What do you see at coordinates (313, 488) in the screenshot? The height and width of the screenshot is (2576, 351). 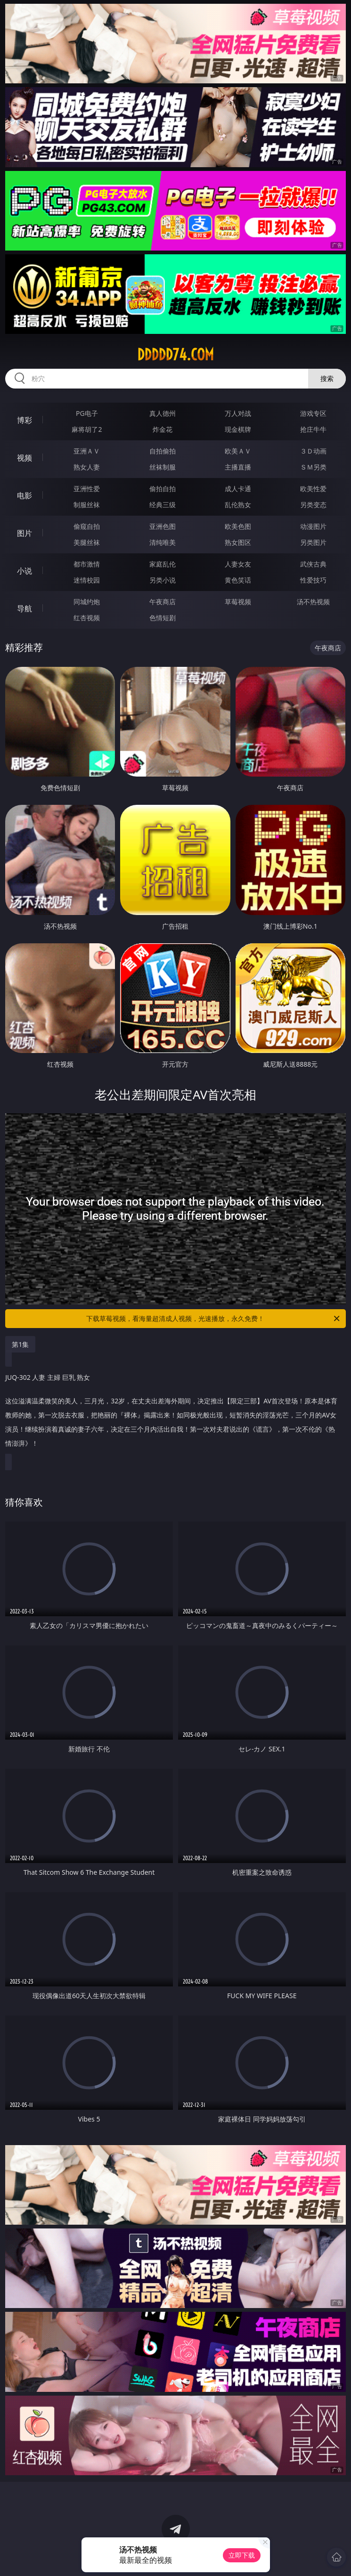 I see `欧美性爱` at bounding box center [313, 488].